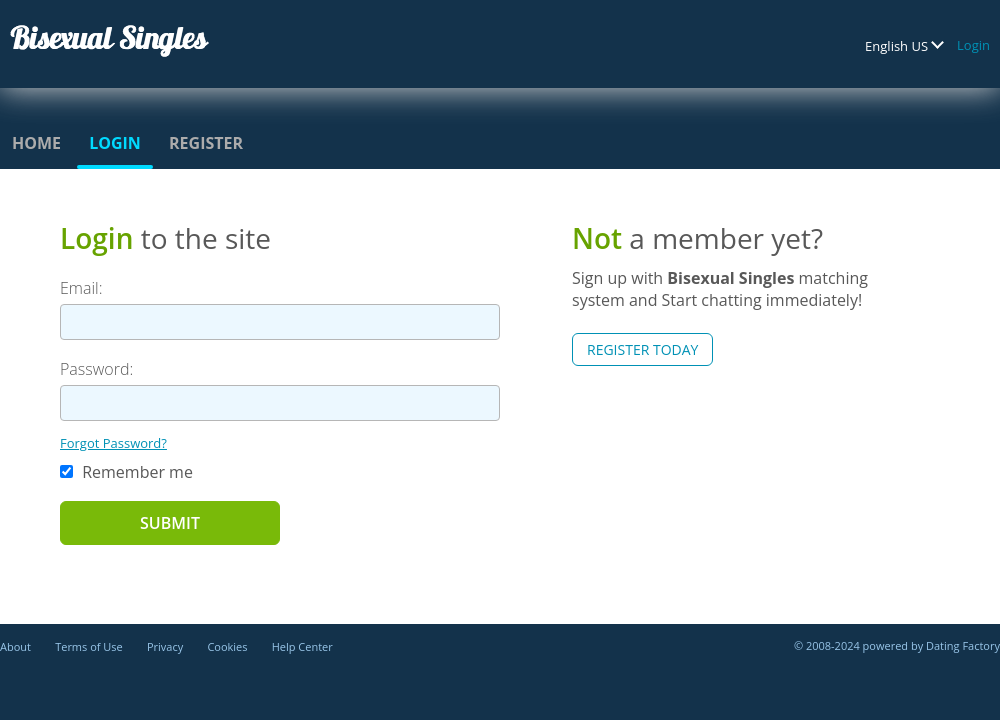 The image size is (1000, 720). I want to click on Terms of Use, so click(89, 646).